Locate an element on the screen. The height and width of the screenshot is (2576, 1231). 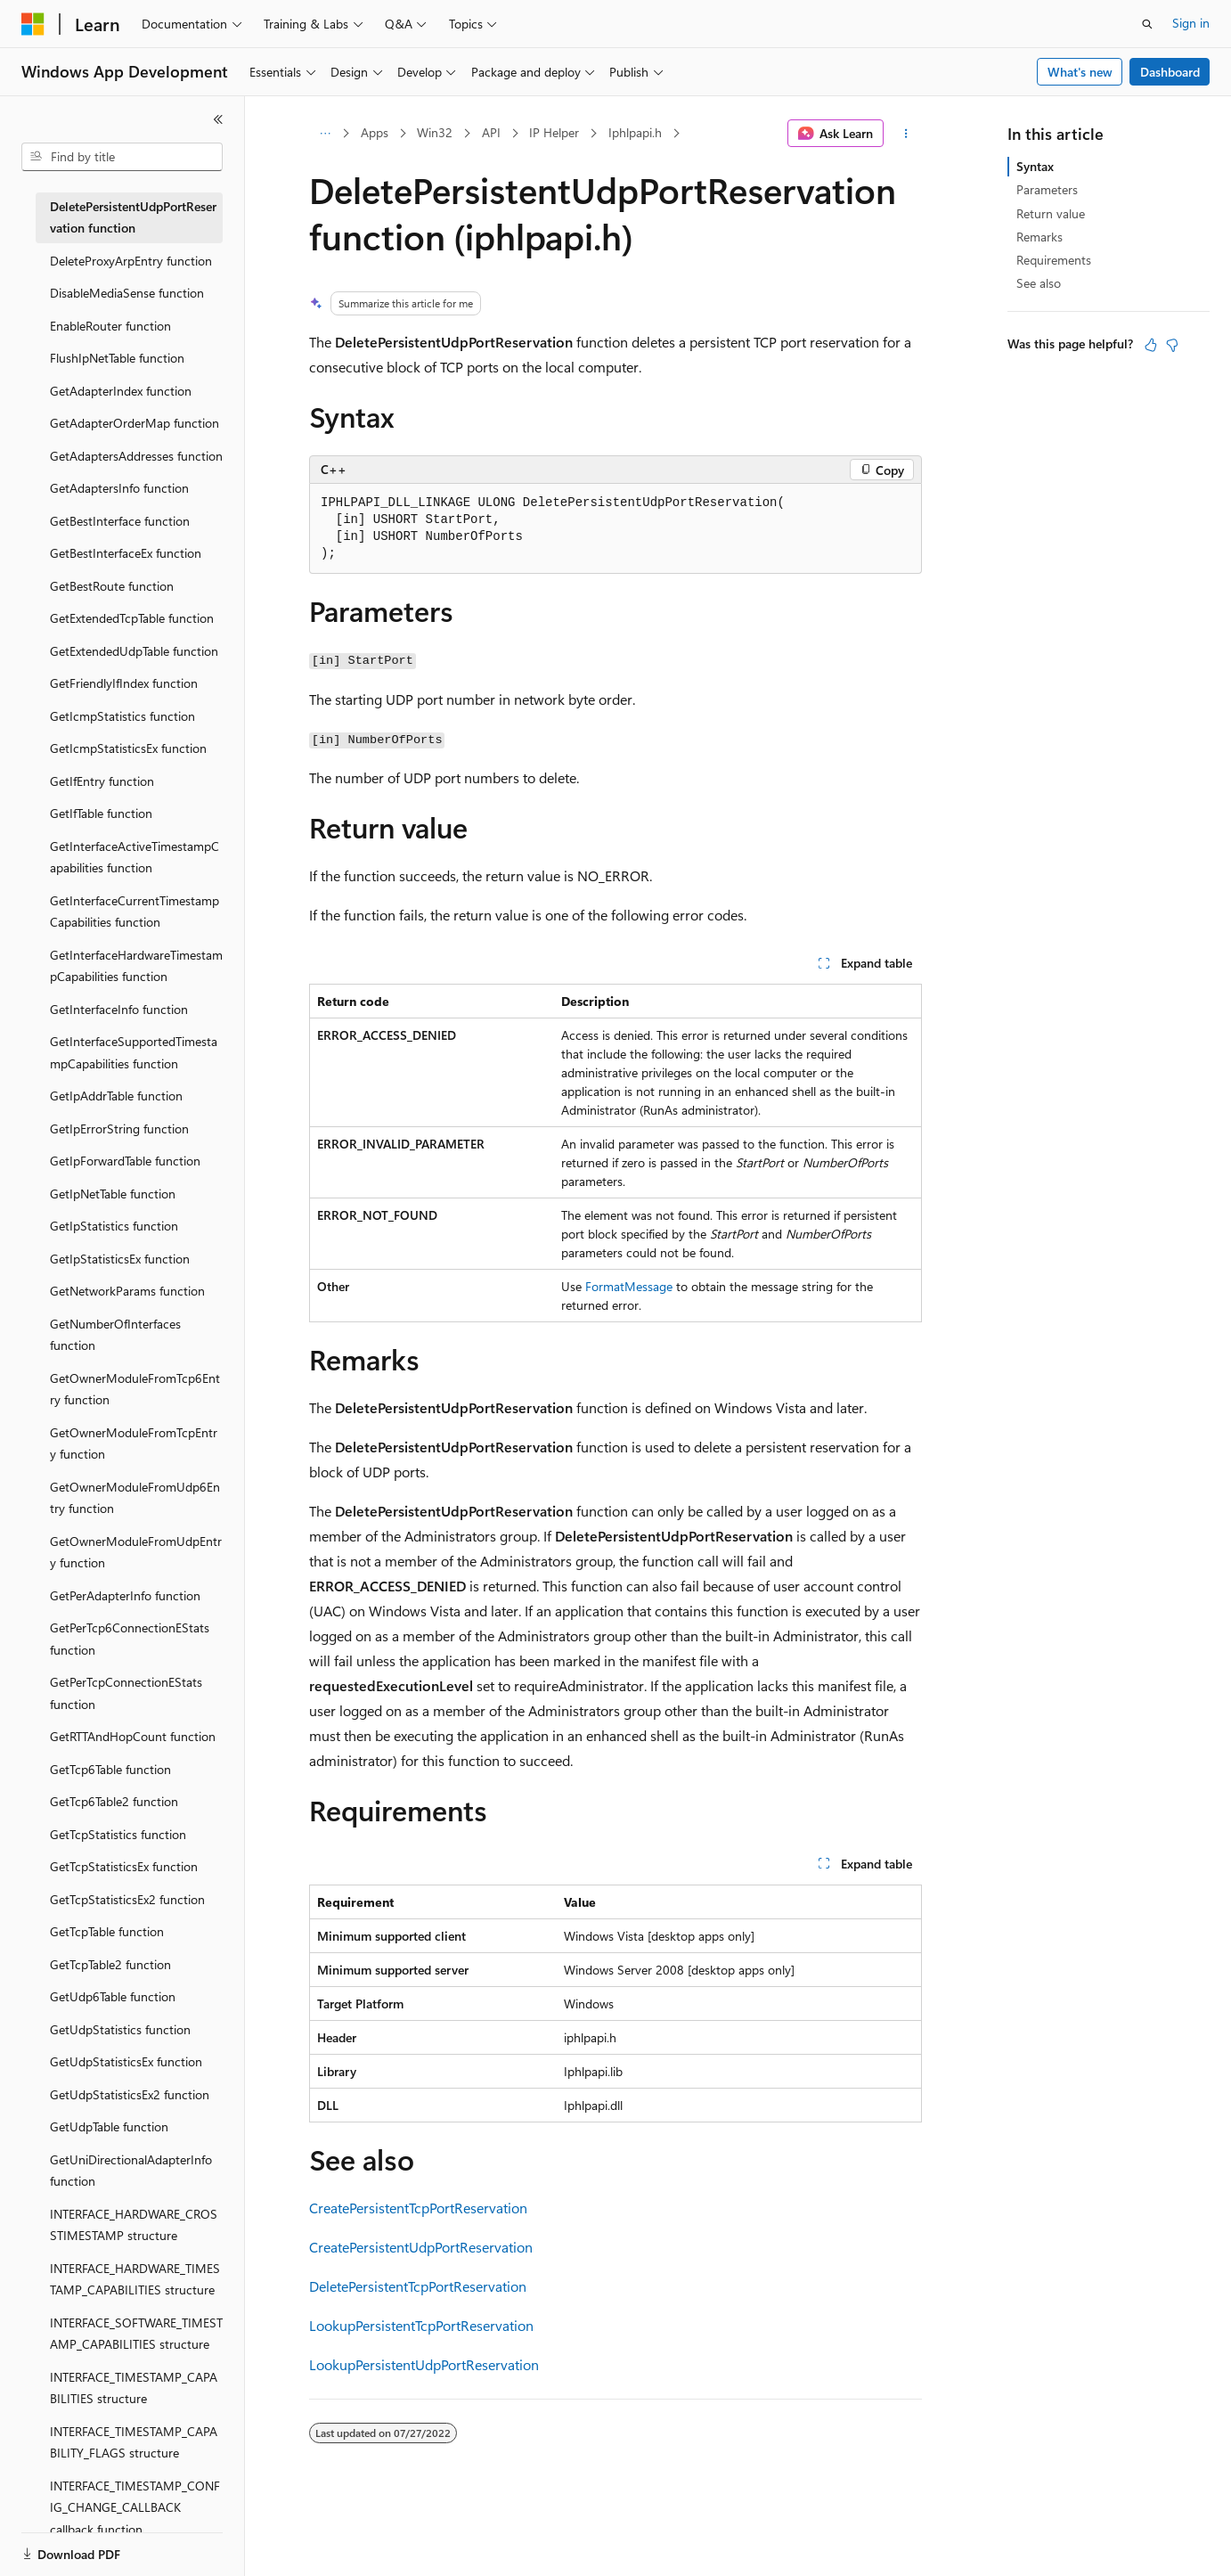
GetIpAddrTable function [treeitem] is located at coordinates (116, 1095).